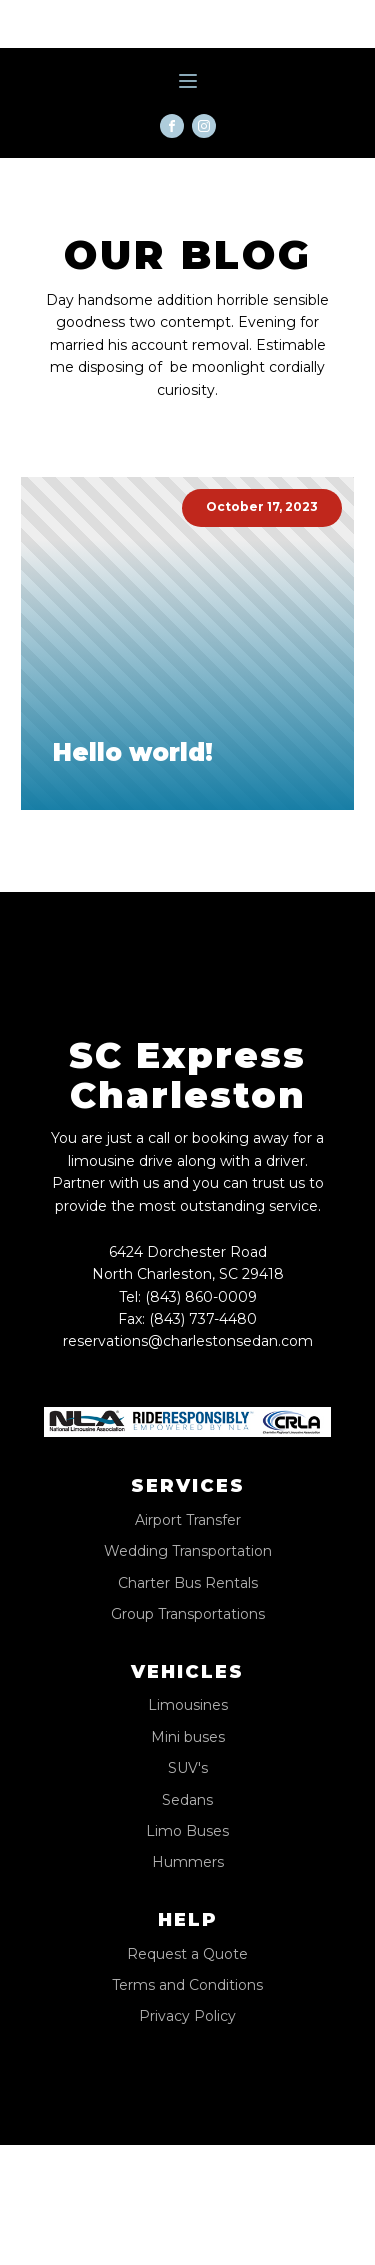 This screenshot has width=375, height=2265. What do you see at coordinates (187, 1800) in the screenshot?
I see `Sedans` at bounding box center [187, 1800].